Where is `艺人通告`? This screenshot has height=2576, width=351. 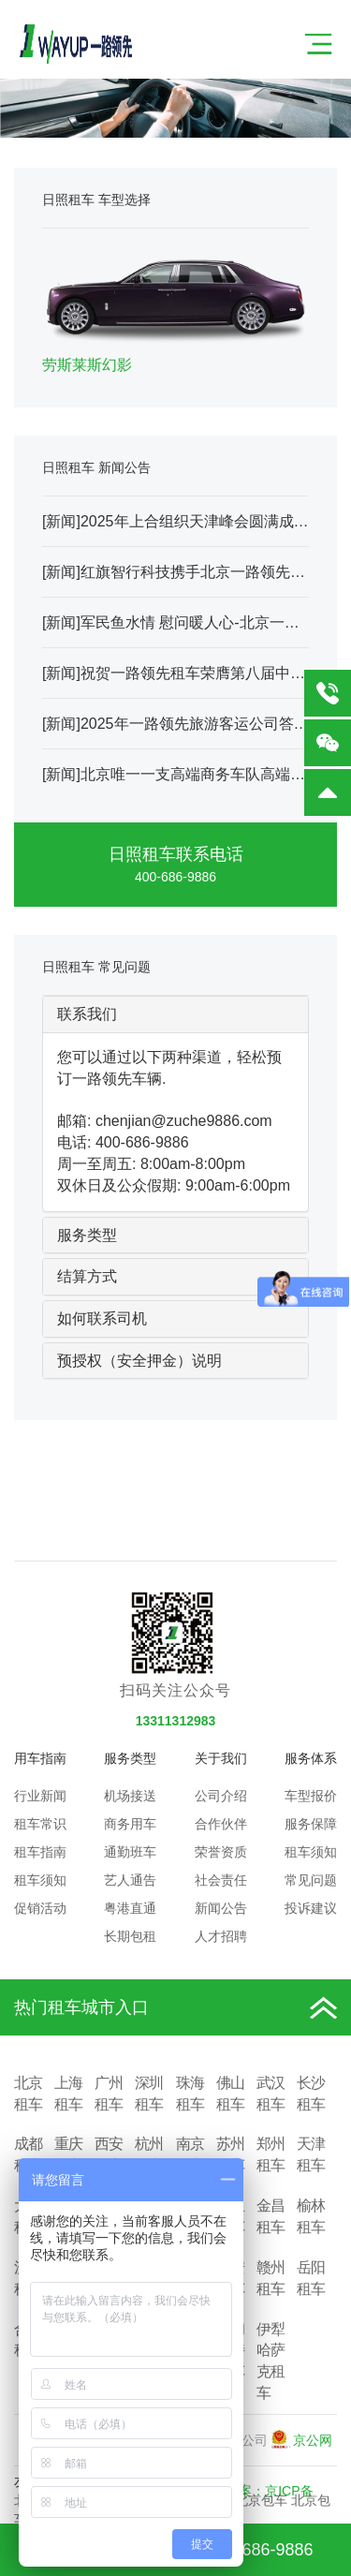 艺人通告 is located at coordinates (130, 1880).